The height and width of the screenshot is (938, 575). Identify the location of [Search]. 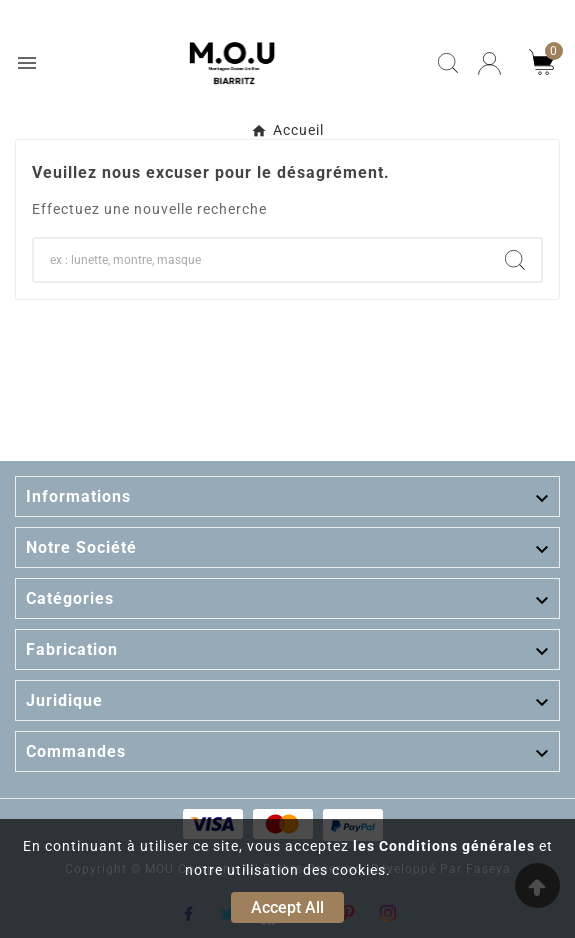
(515, 260).